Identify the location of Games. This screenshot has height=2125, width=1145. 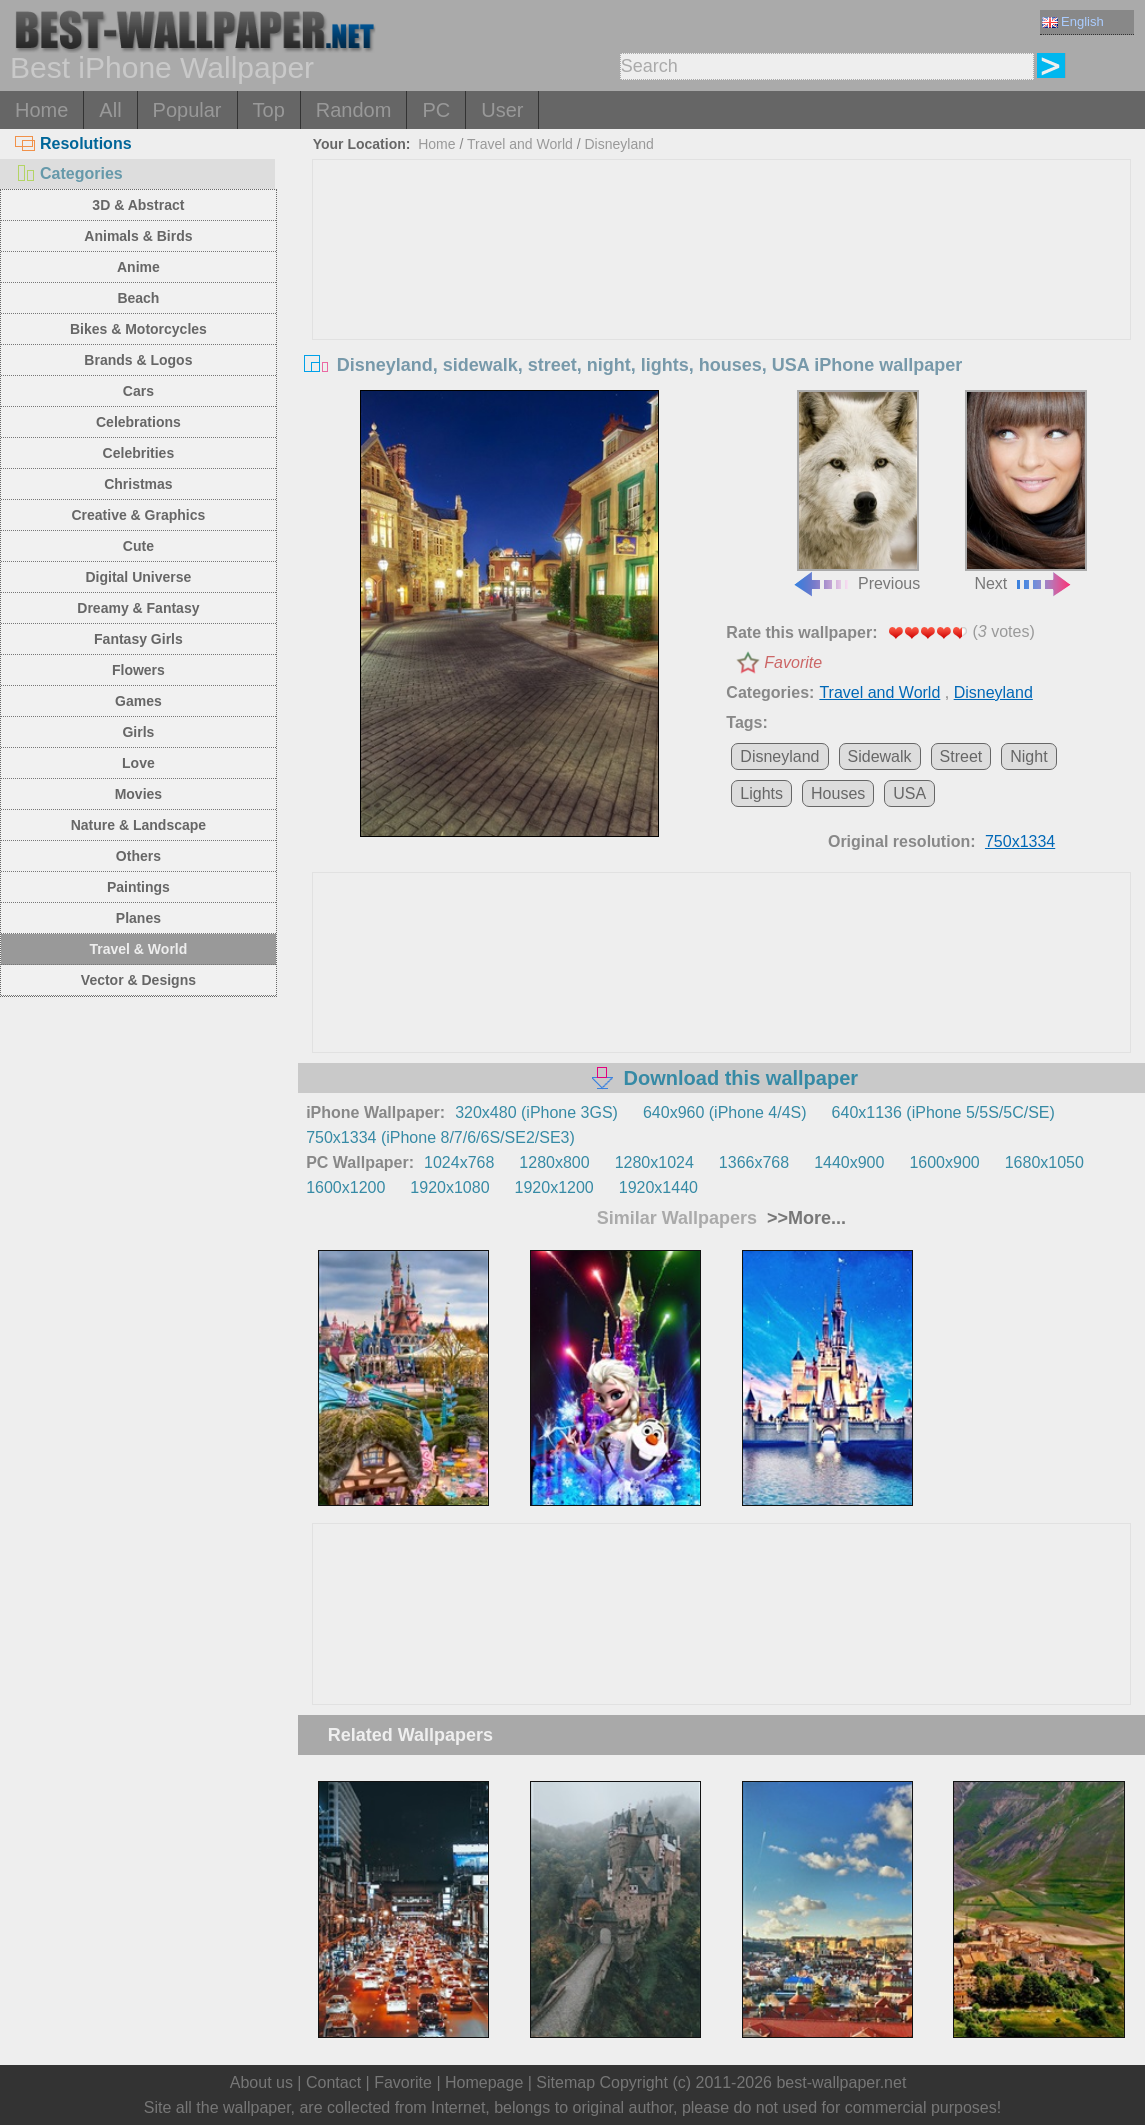
(138, 701).